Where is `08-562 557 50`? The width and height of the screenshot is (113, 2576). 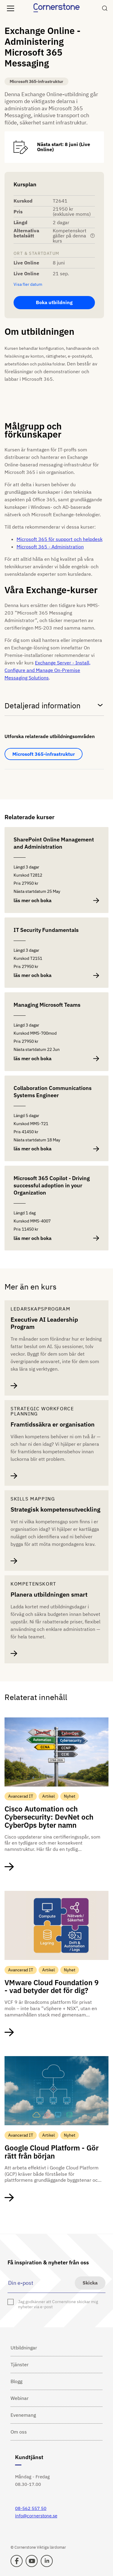 08-562 557 50 is located at coordinates (30, 2508).